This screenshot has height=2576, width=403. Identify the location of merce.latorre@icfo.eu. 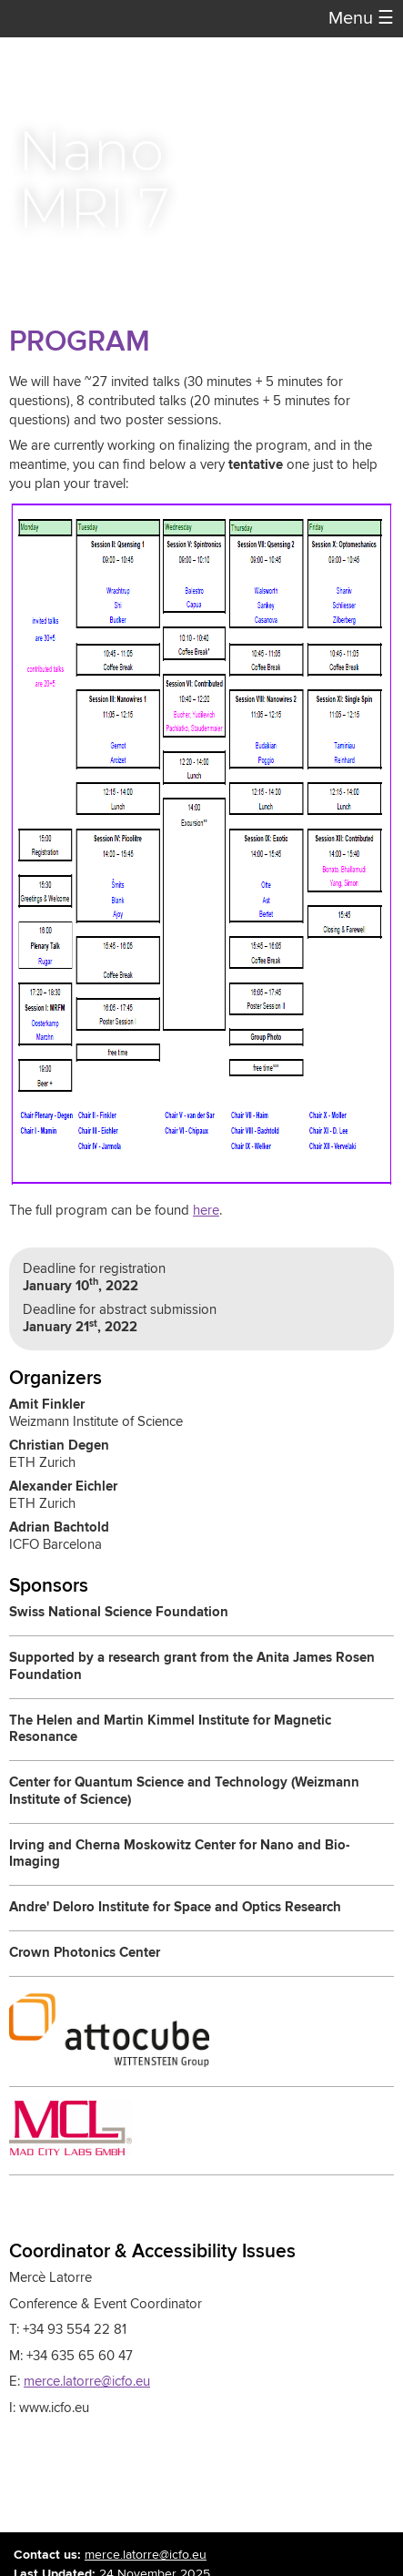
(87, 2381).